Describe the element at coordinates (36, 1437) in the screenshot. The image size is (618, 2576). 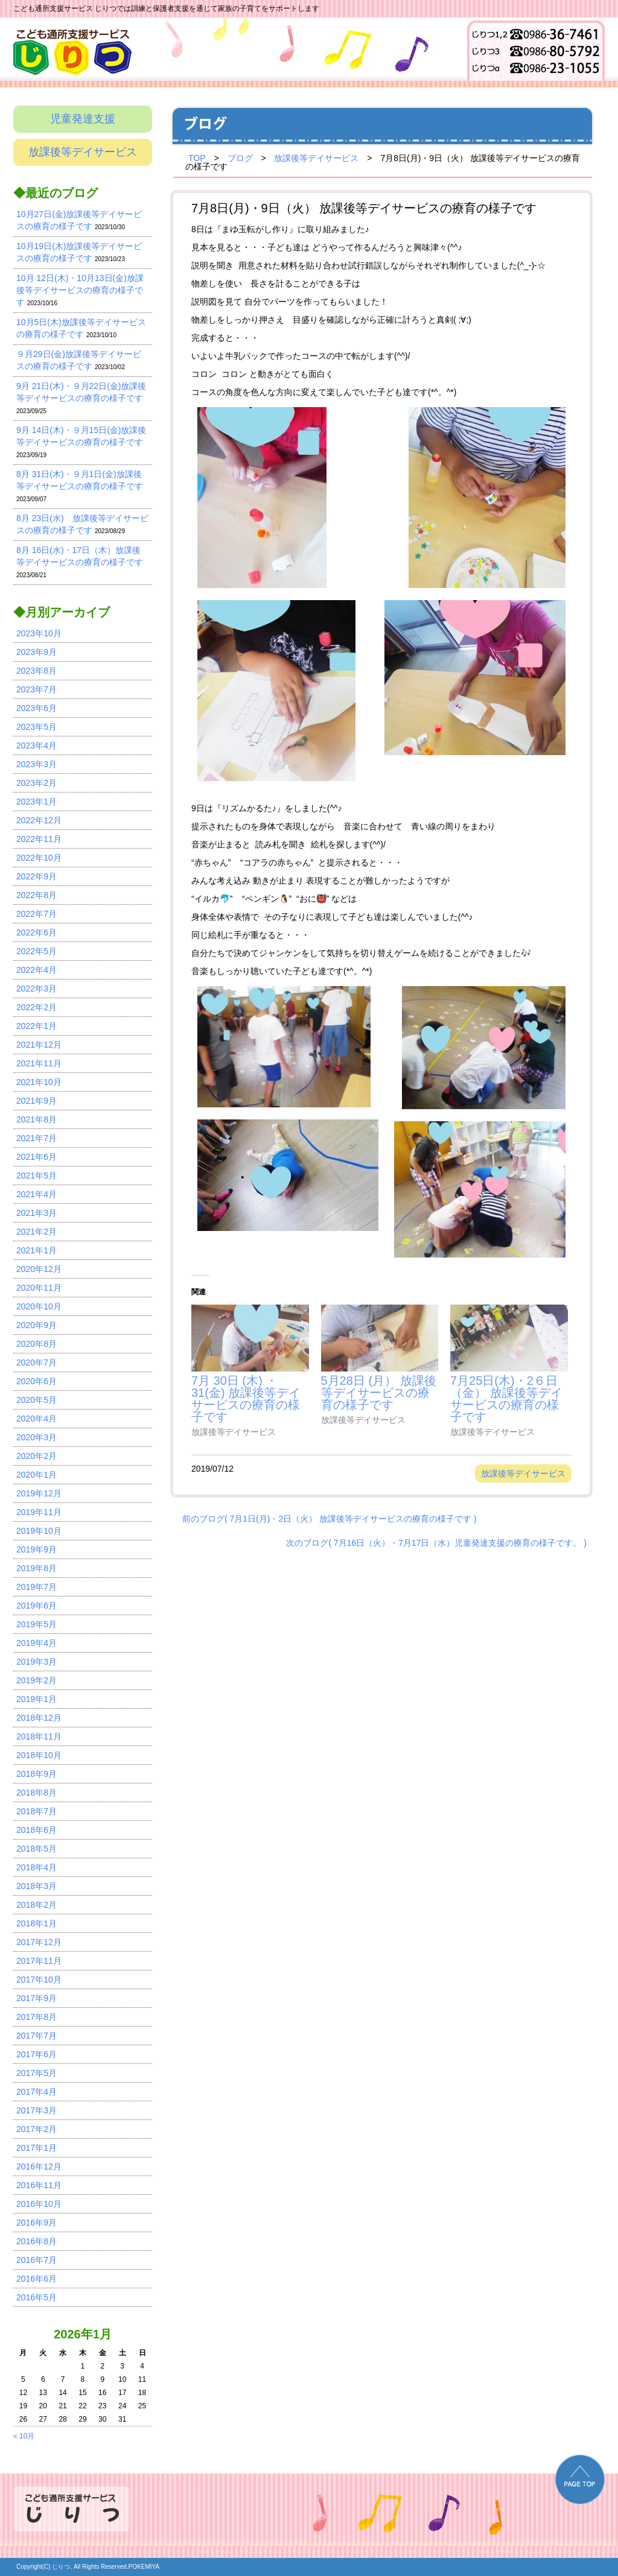
I see `2020年3月` at that location.